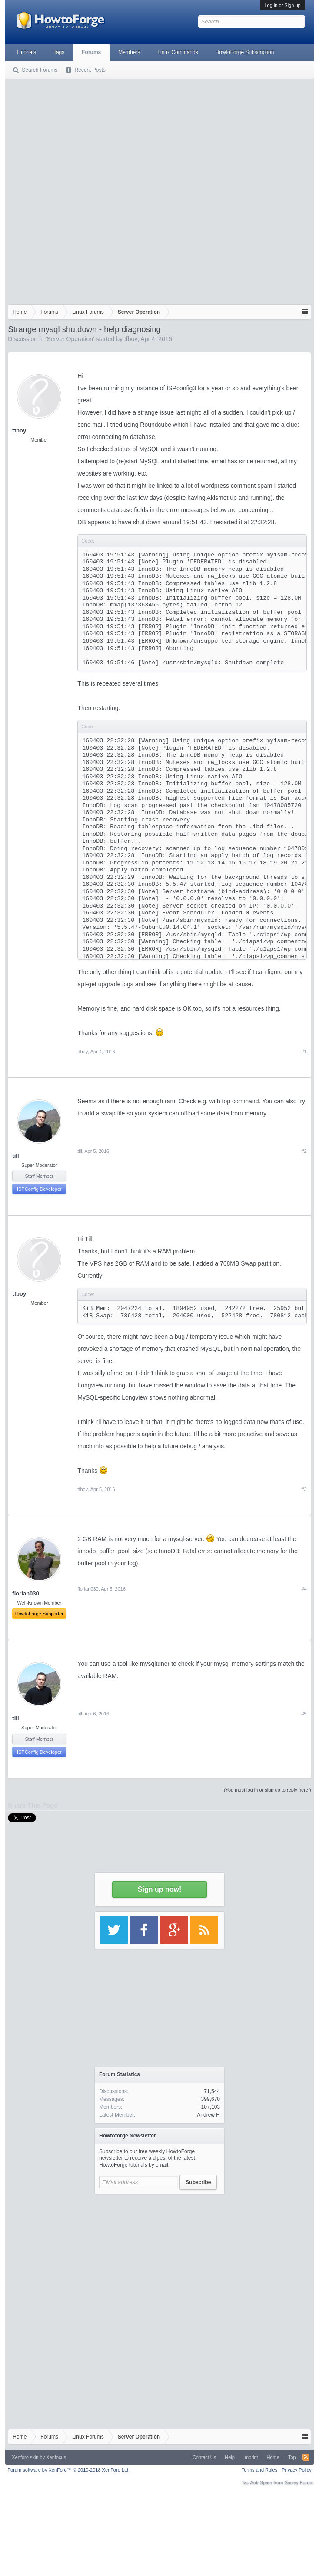 The image size is (319, 2576). Describe the element at coordinates (303, 1151) in the screenshot. I see `#2` at that location.